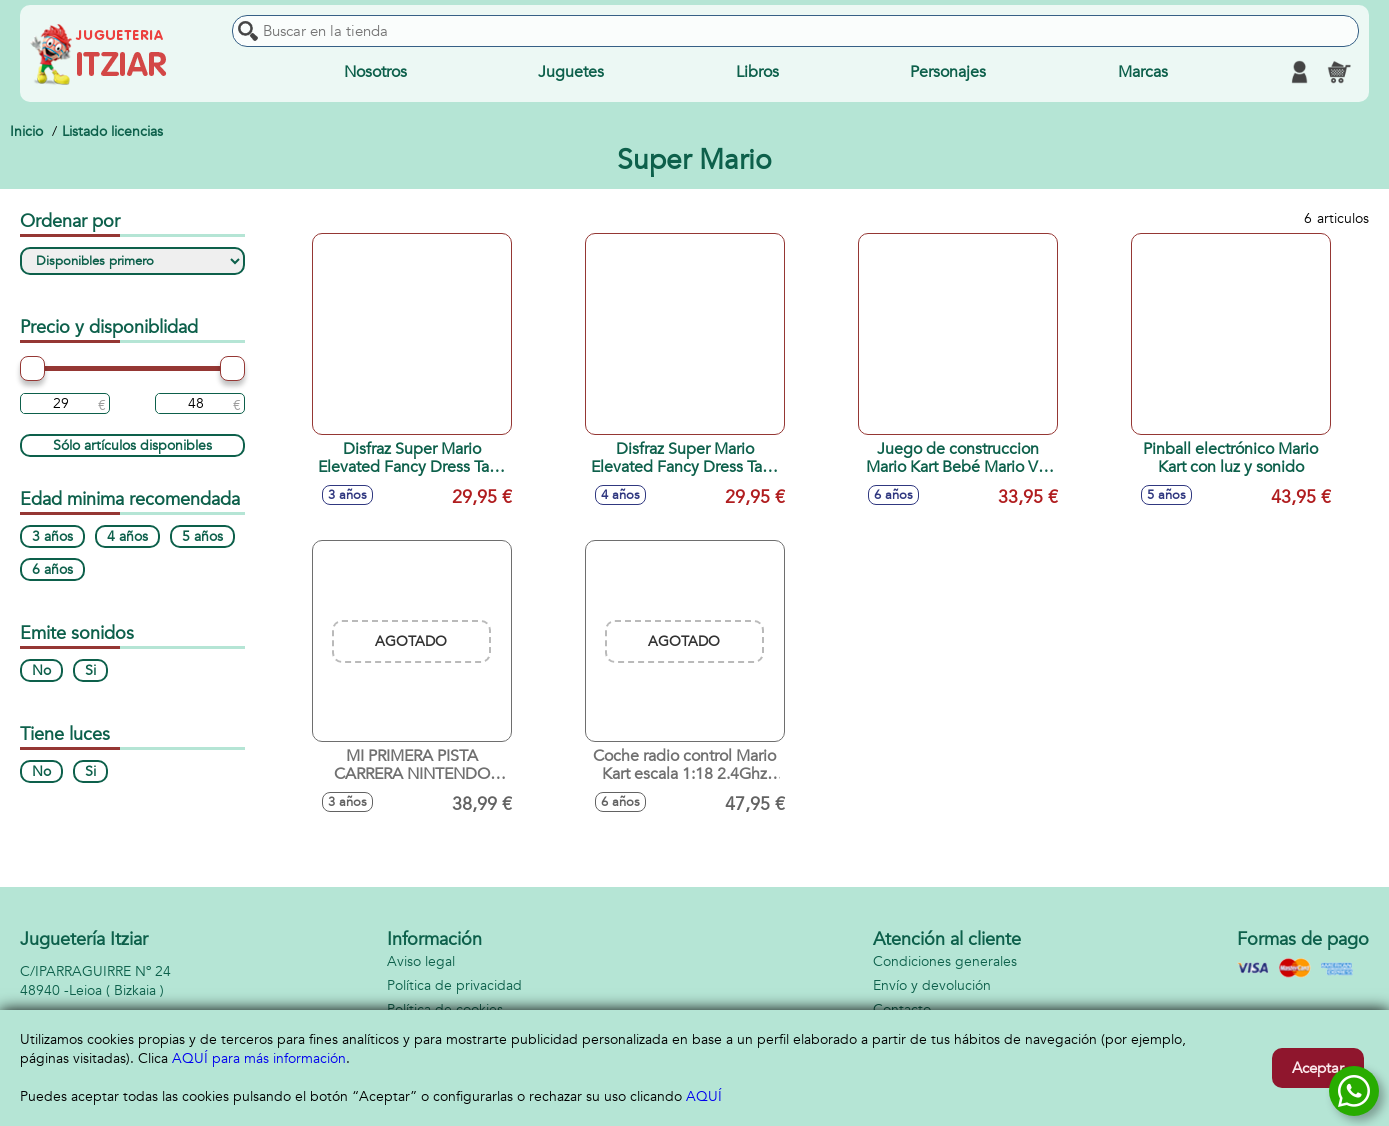  I want to click on Envío y devolución, so click(932, 985).